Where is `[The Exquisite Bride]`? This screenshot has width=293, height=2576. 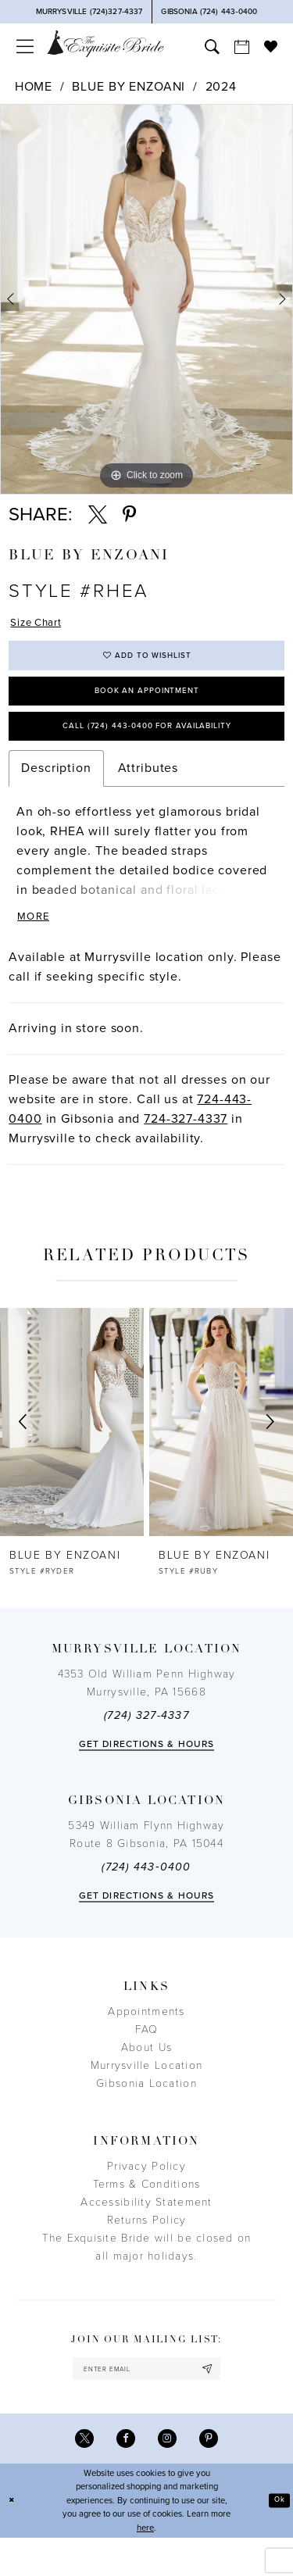
[The Exquisite Bride] is located at coordinates (105, 43).